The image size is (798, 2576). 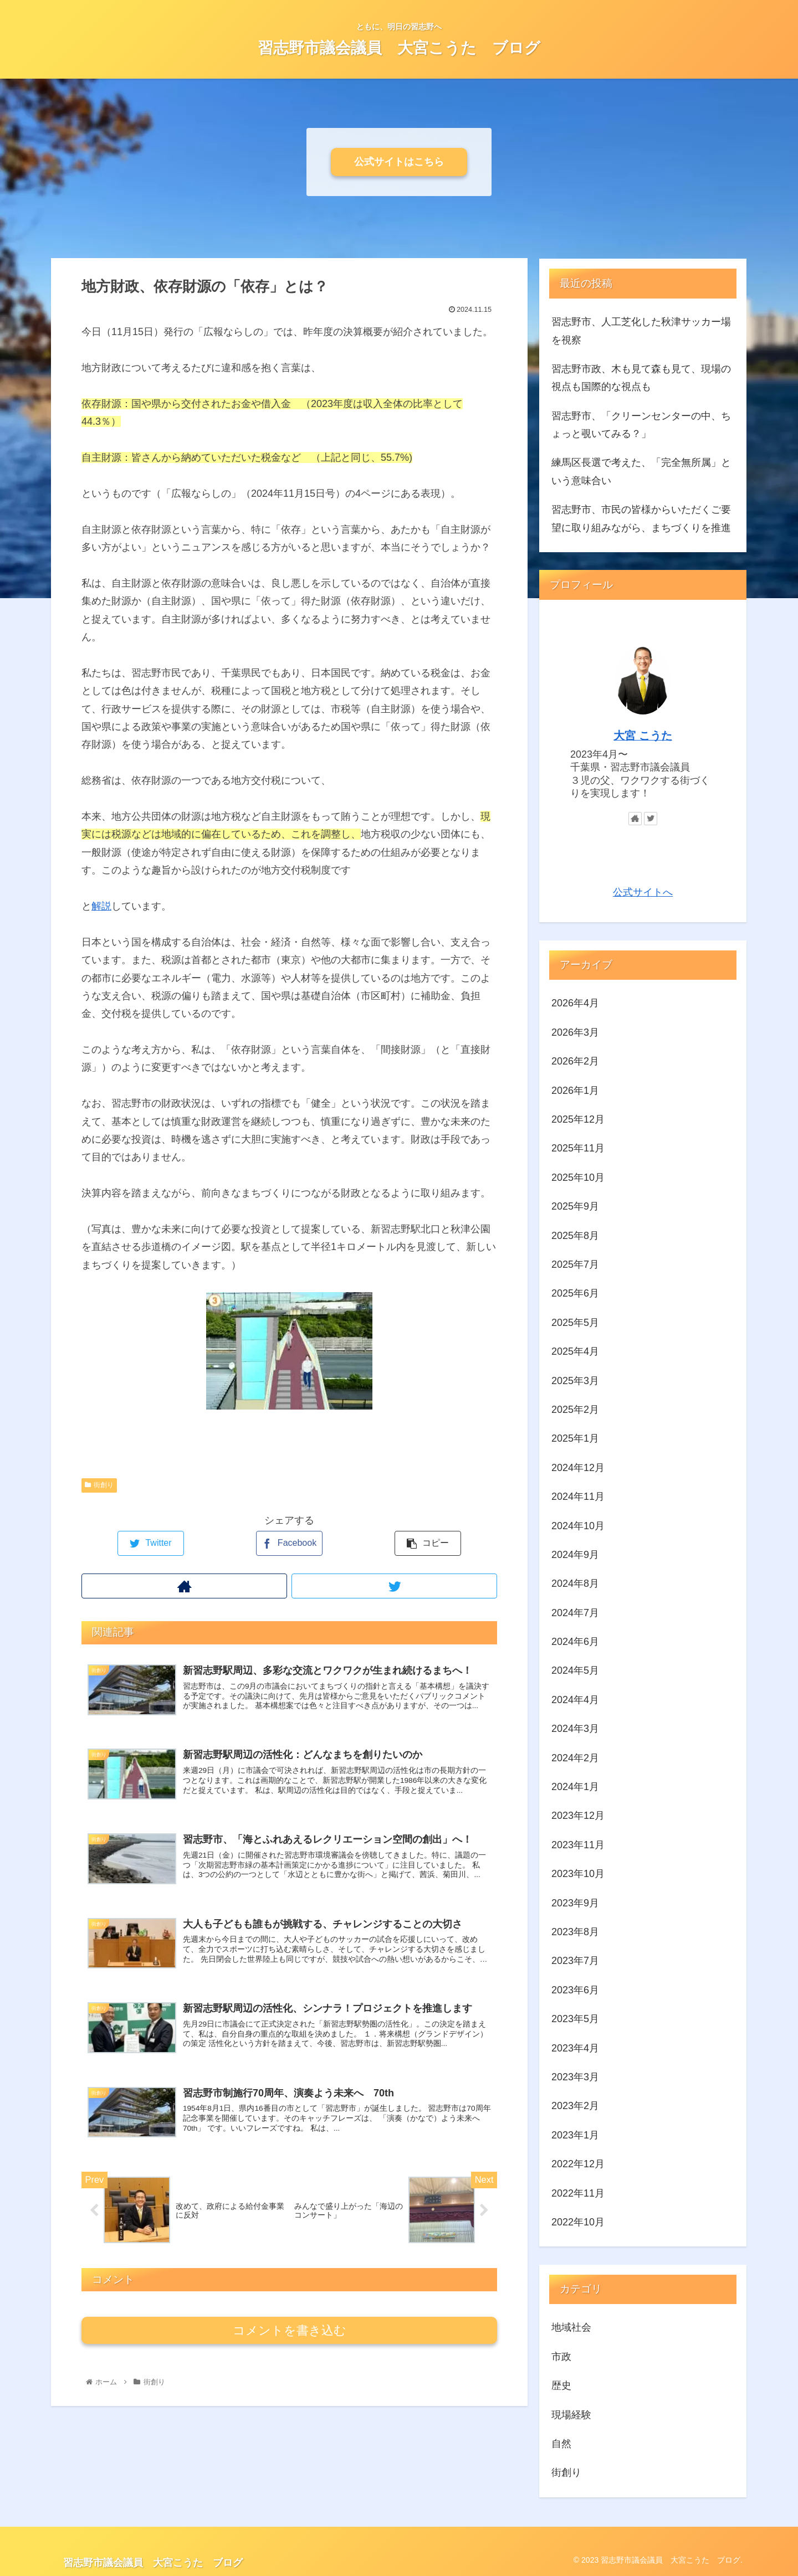 What do you see at coordinates (575, 1990) in the screenshot?
I see `2023年6月` at bounding box center [575, 1990].